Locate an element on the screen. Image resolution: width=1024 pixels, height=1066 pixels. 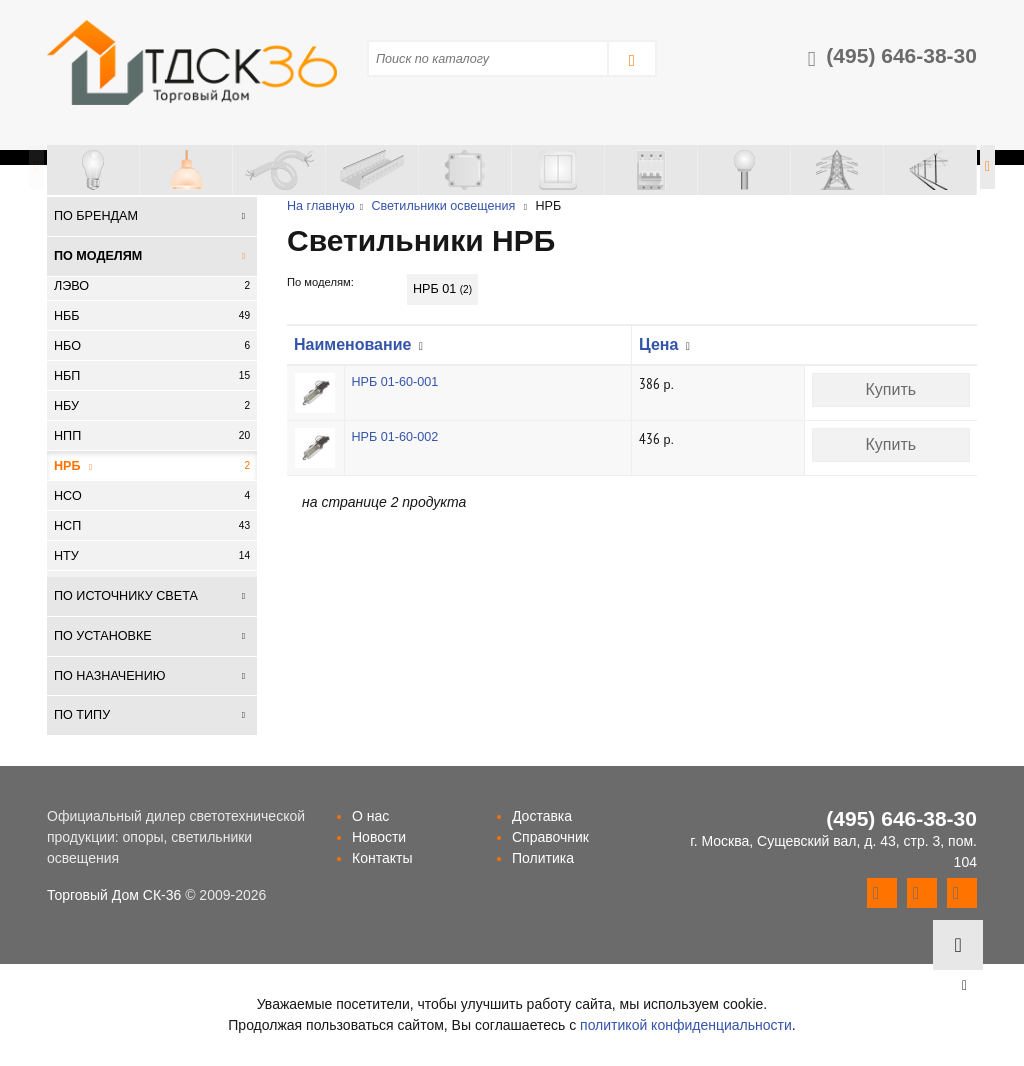
политикой конфиденциальности is located at coordinates (686, 1025).